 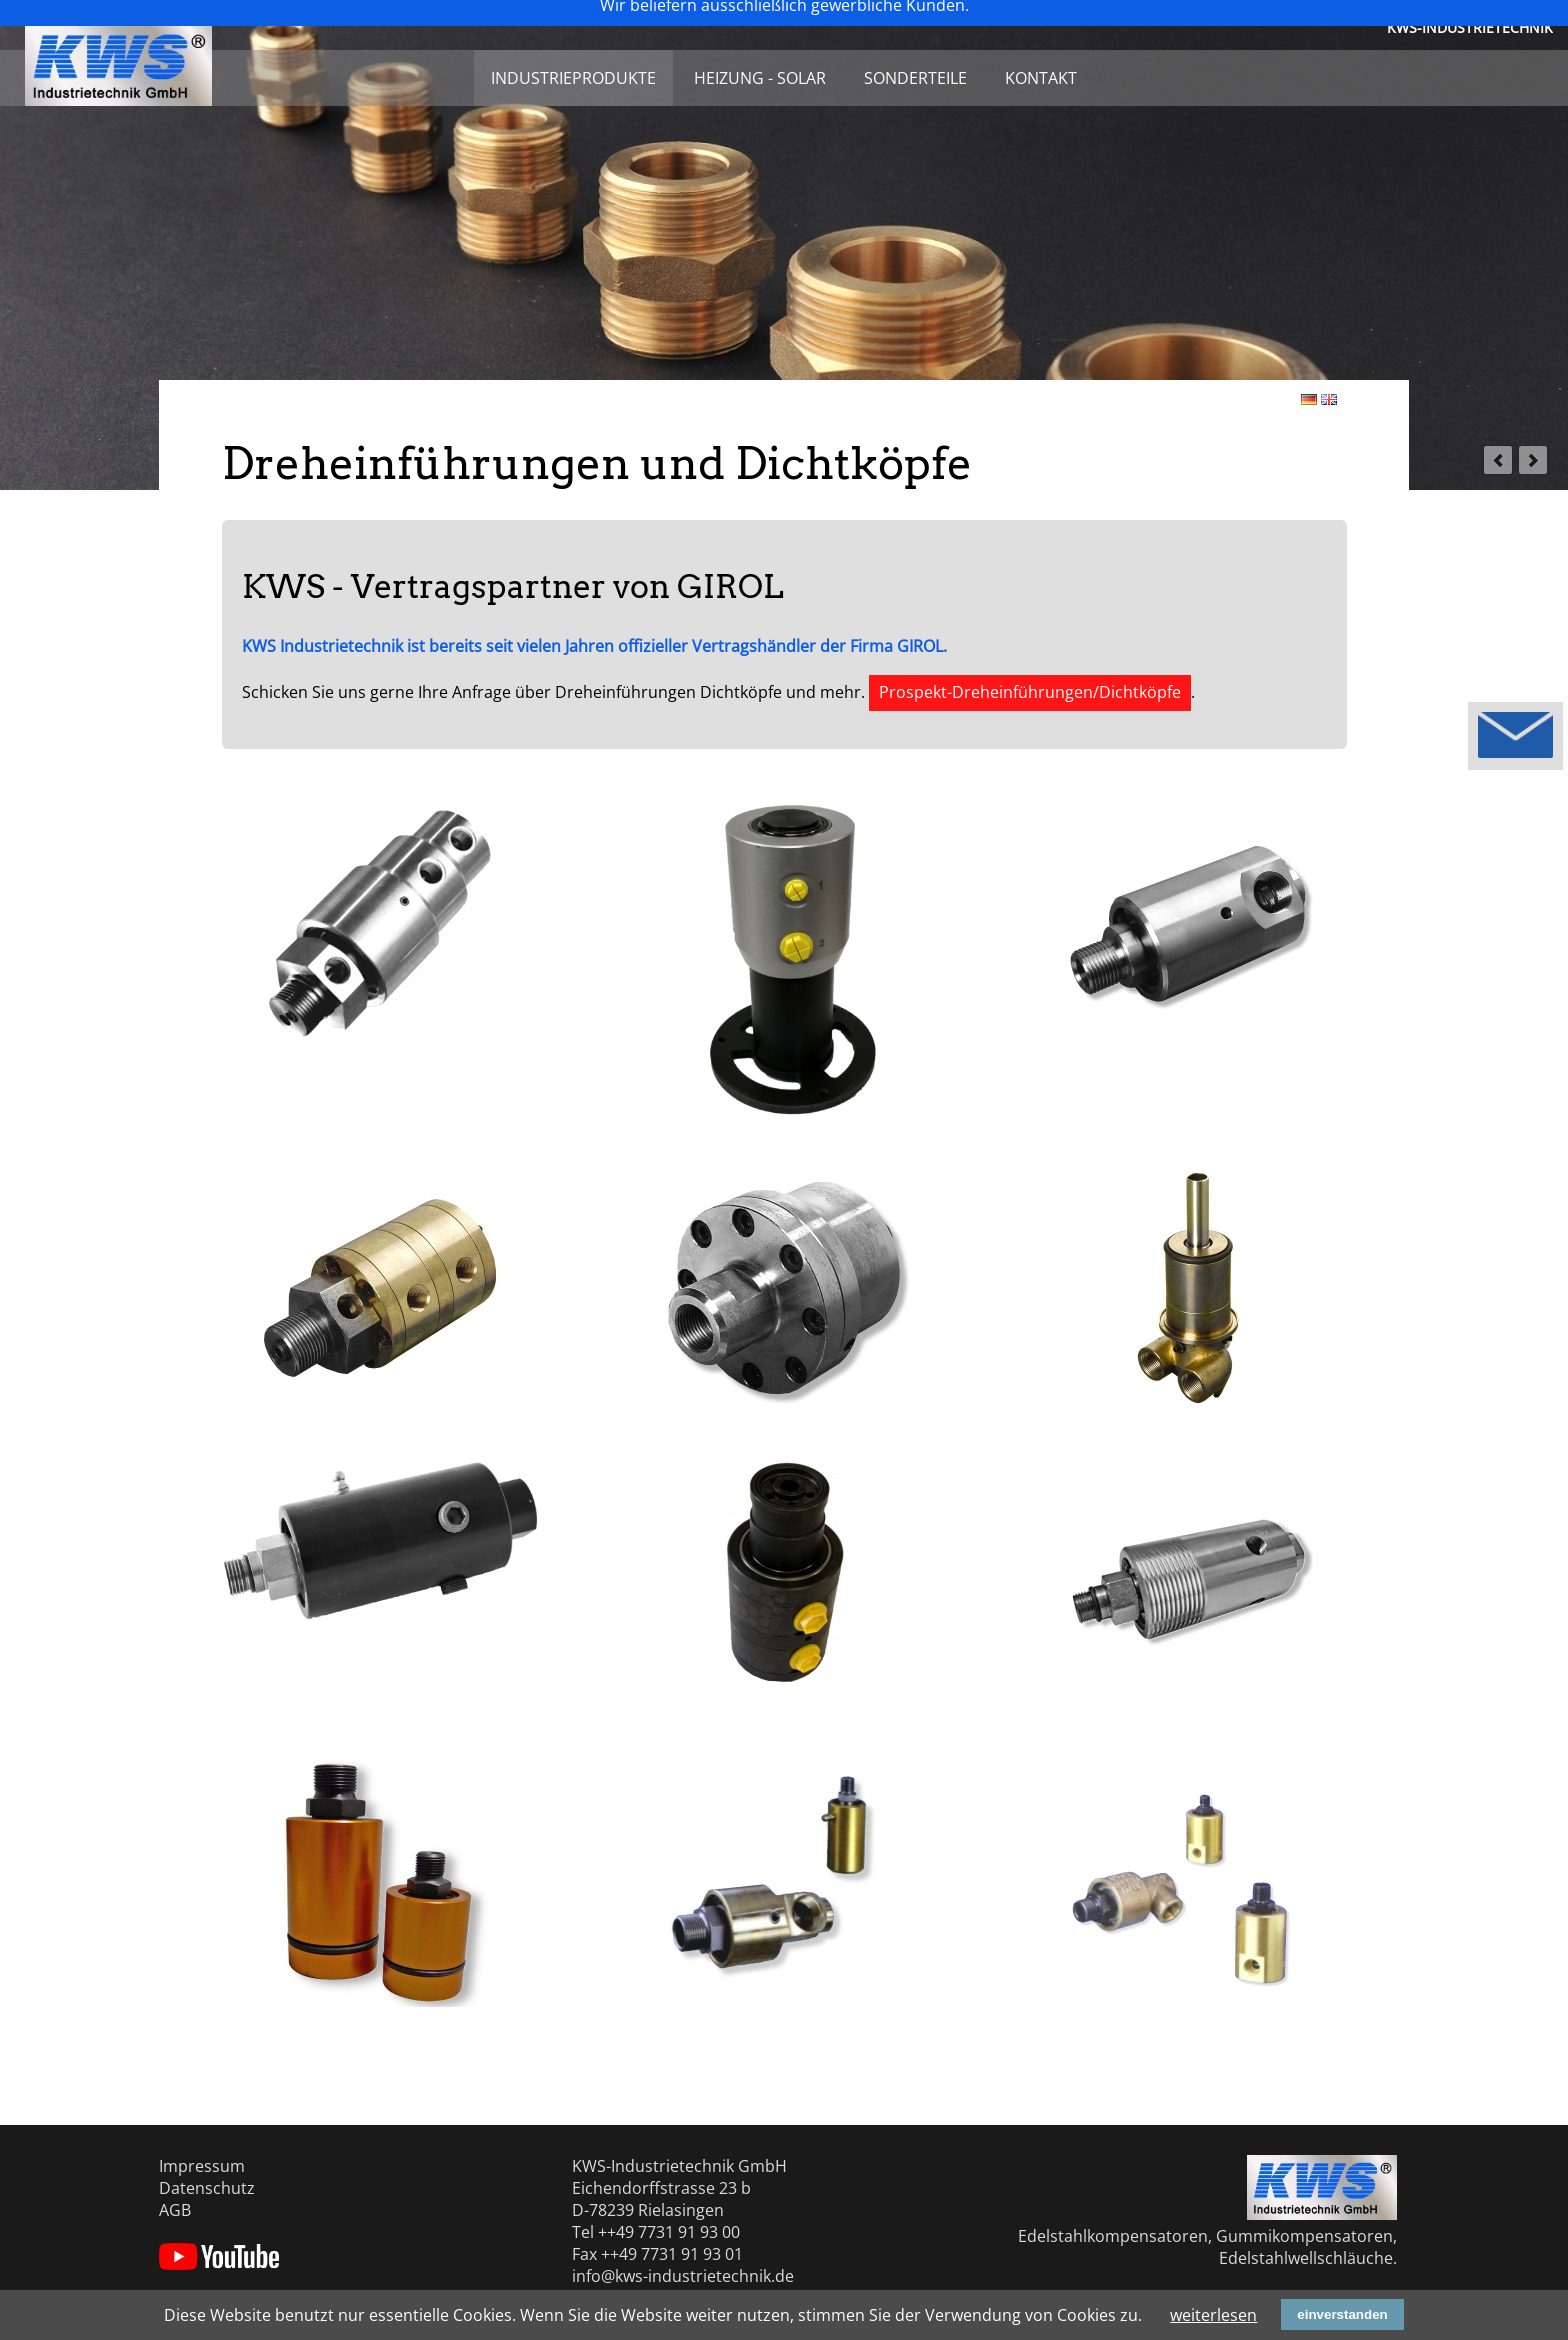 I want to click on Datenschutz, so click(x=207, y=2188).